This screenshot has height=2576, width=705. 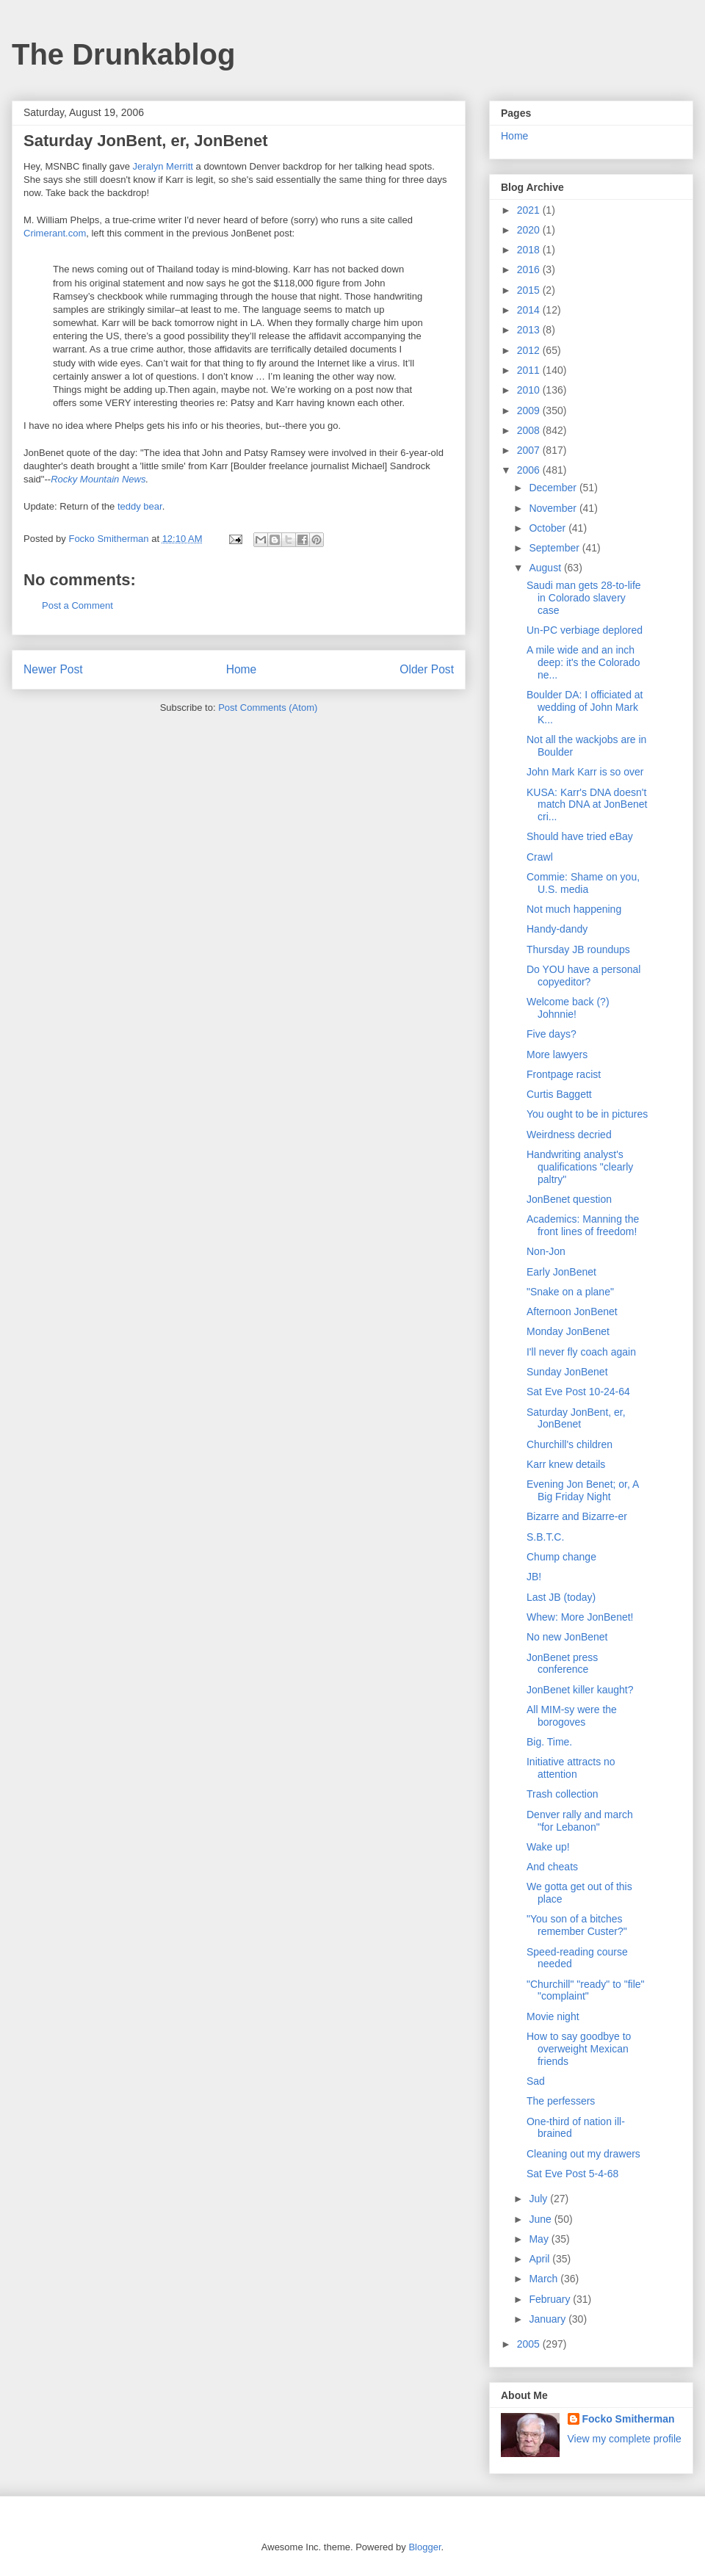 I want to click on Handwriting analyst's qualifications "clearly paltry", so click(x=580, y=1166).